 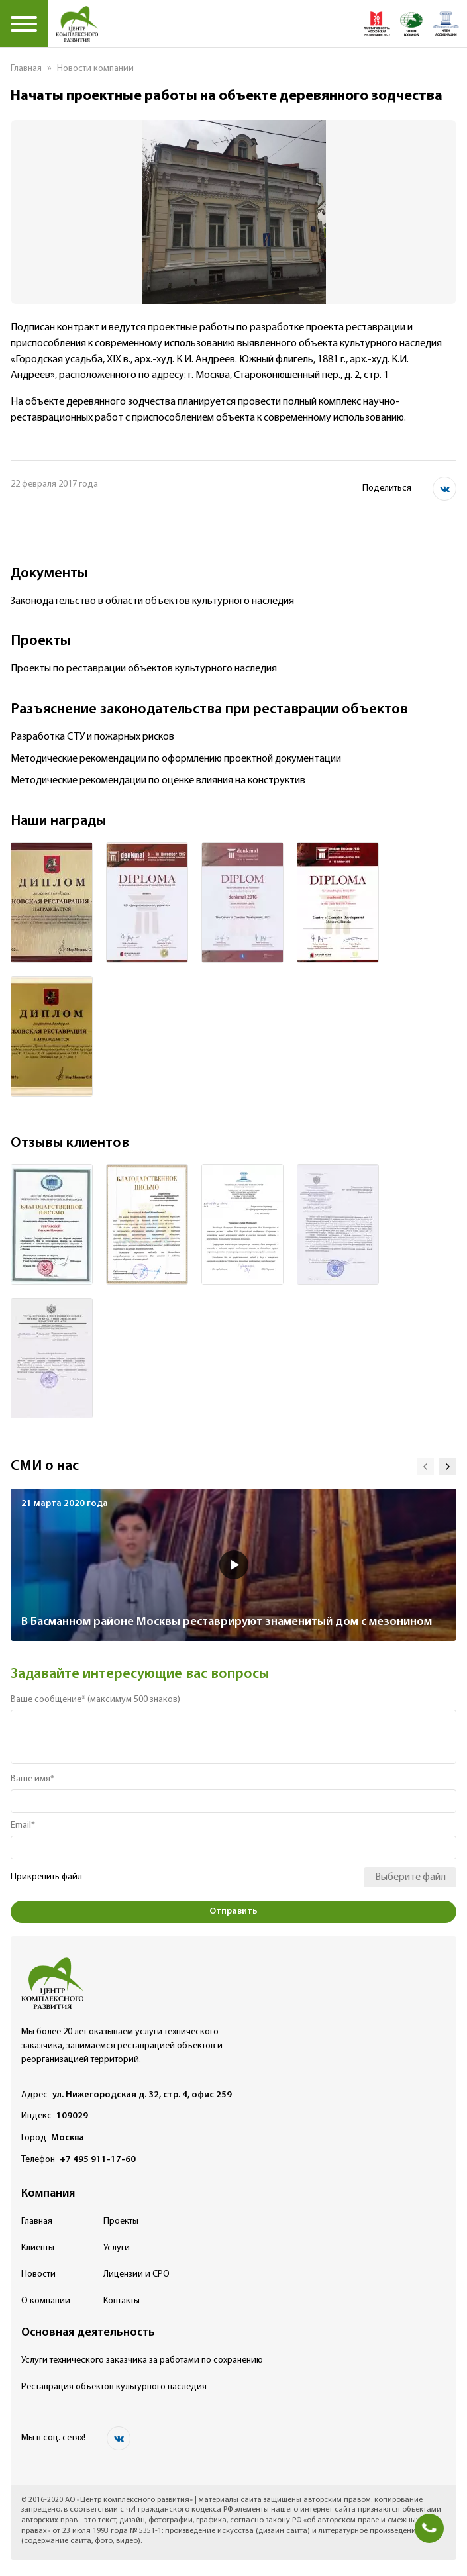 I want to click on Клиенты, so click(x=37, y=2248).